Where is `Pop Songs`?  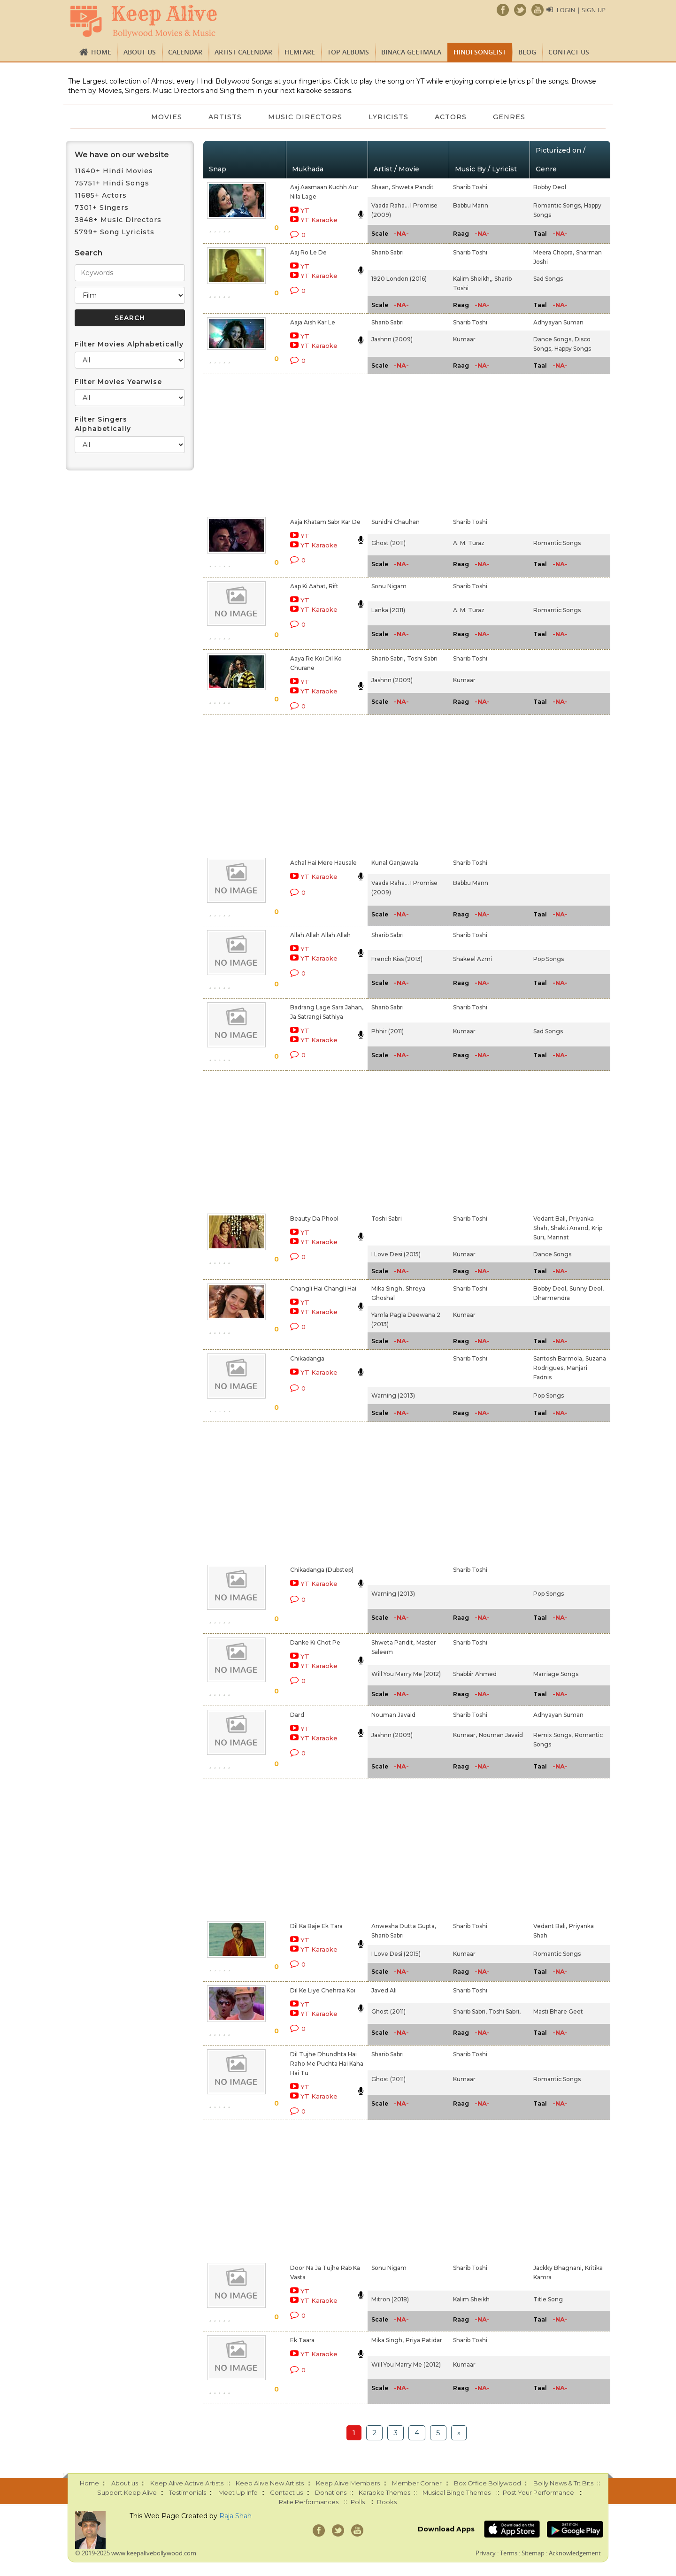
Pop Songs is located at coordinates (548, 958).